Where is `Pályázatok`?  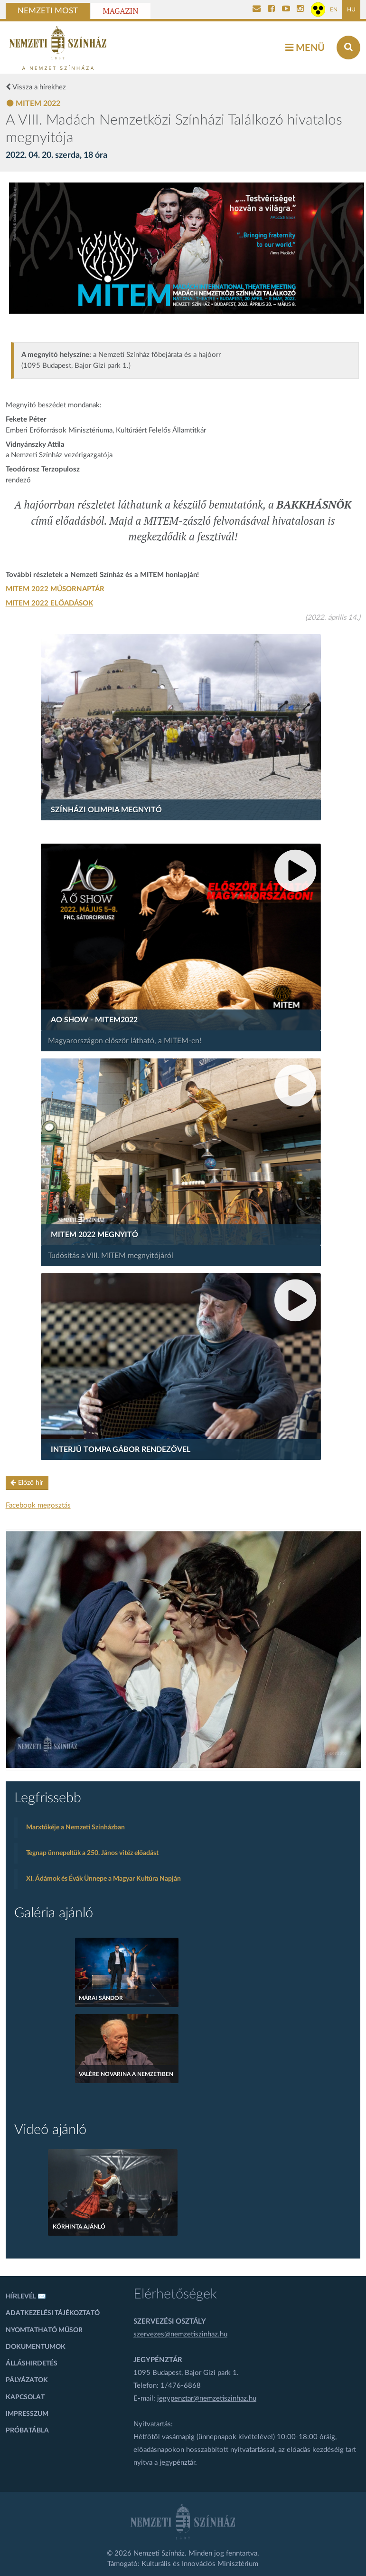
Pályázatok is located at coordinates (27, 2380).